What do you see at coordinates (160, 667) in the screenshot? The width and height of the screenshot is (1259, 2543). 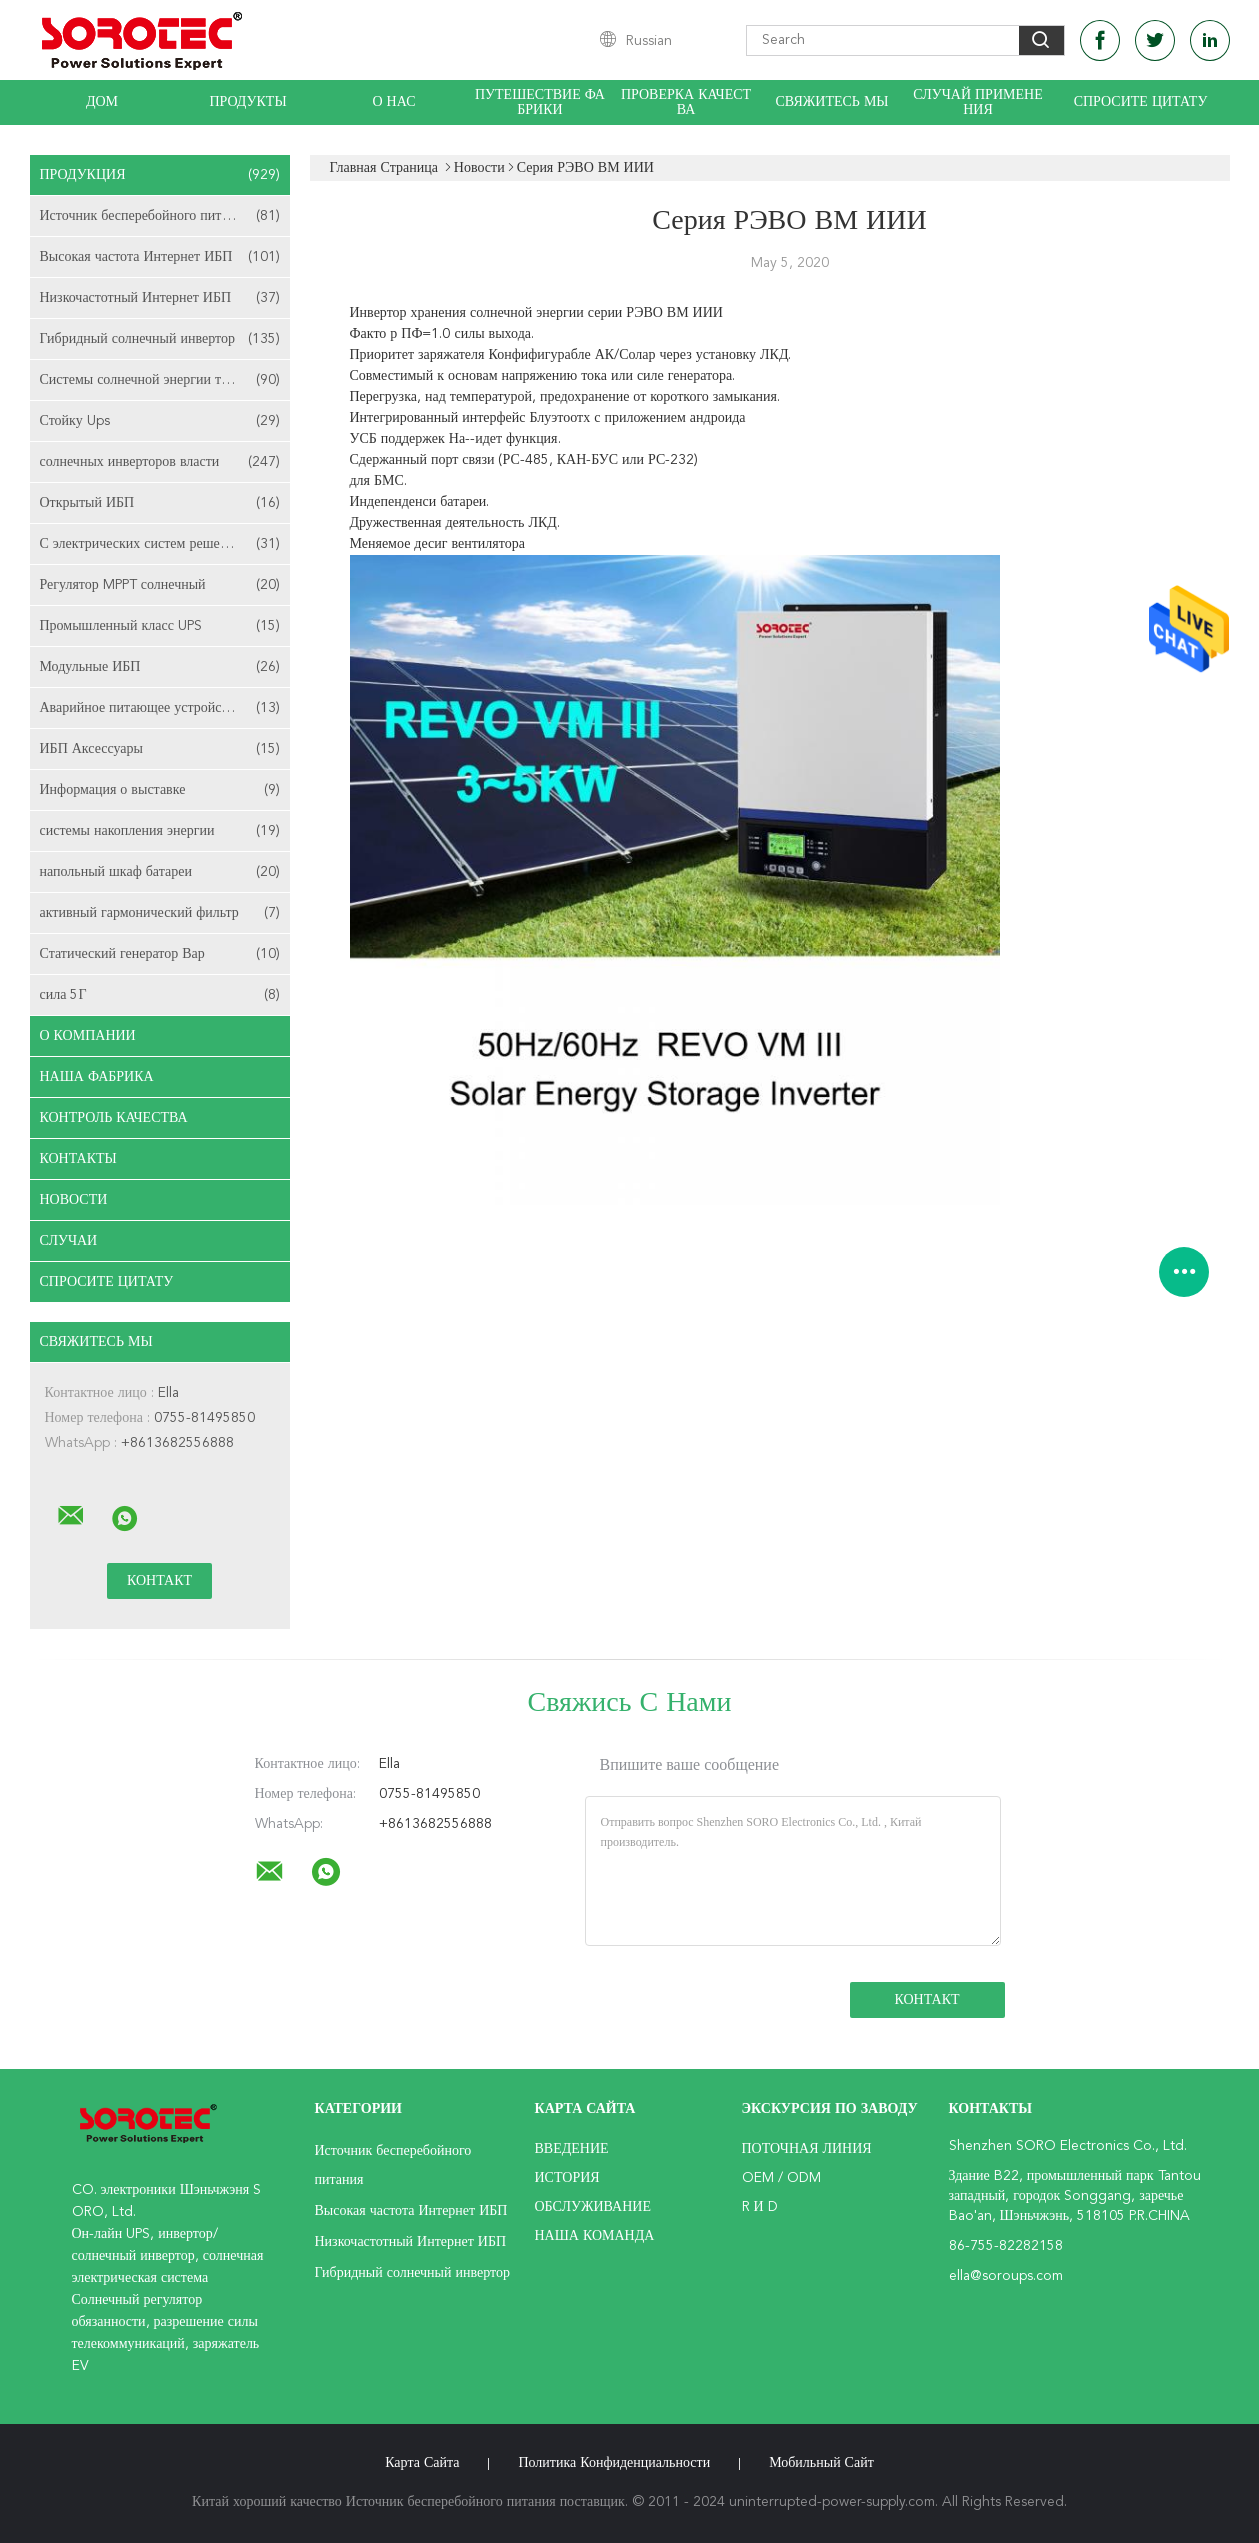 I see `Модульные ИБП` at bounding box center [160, 667].